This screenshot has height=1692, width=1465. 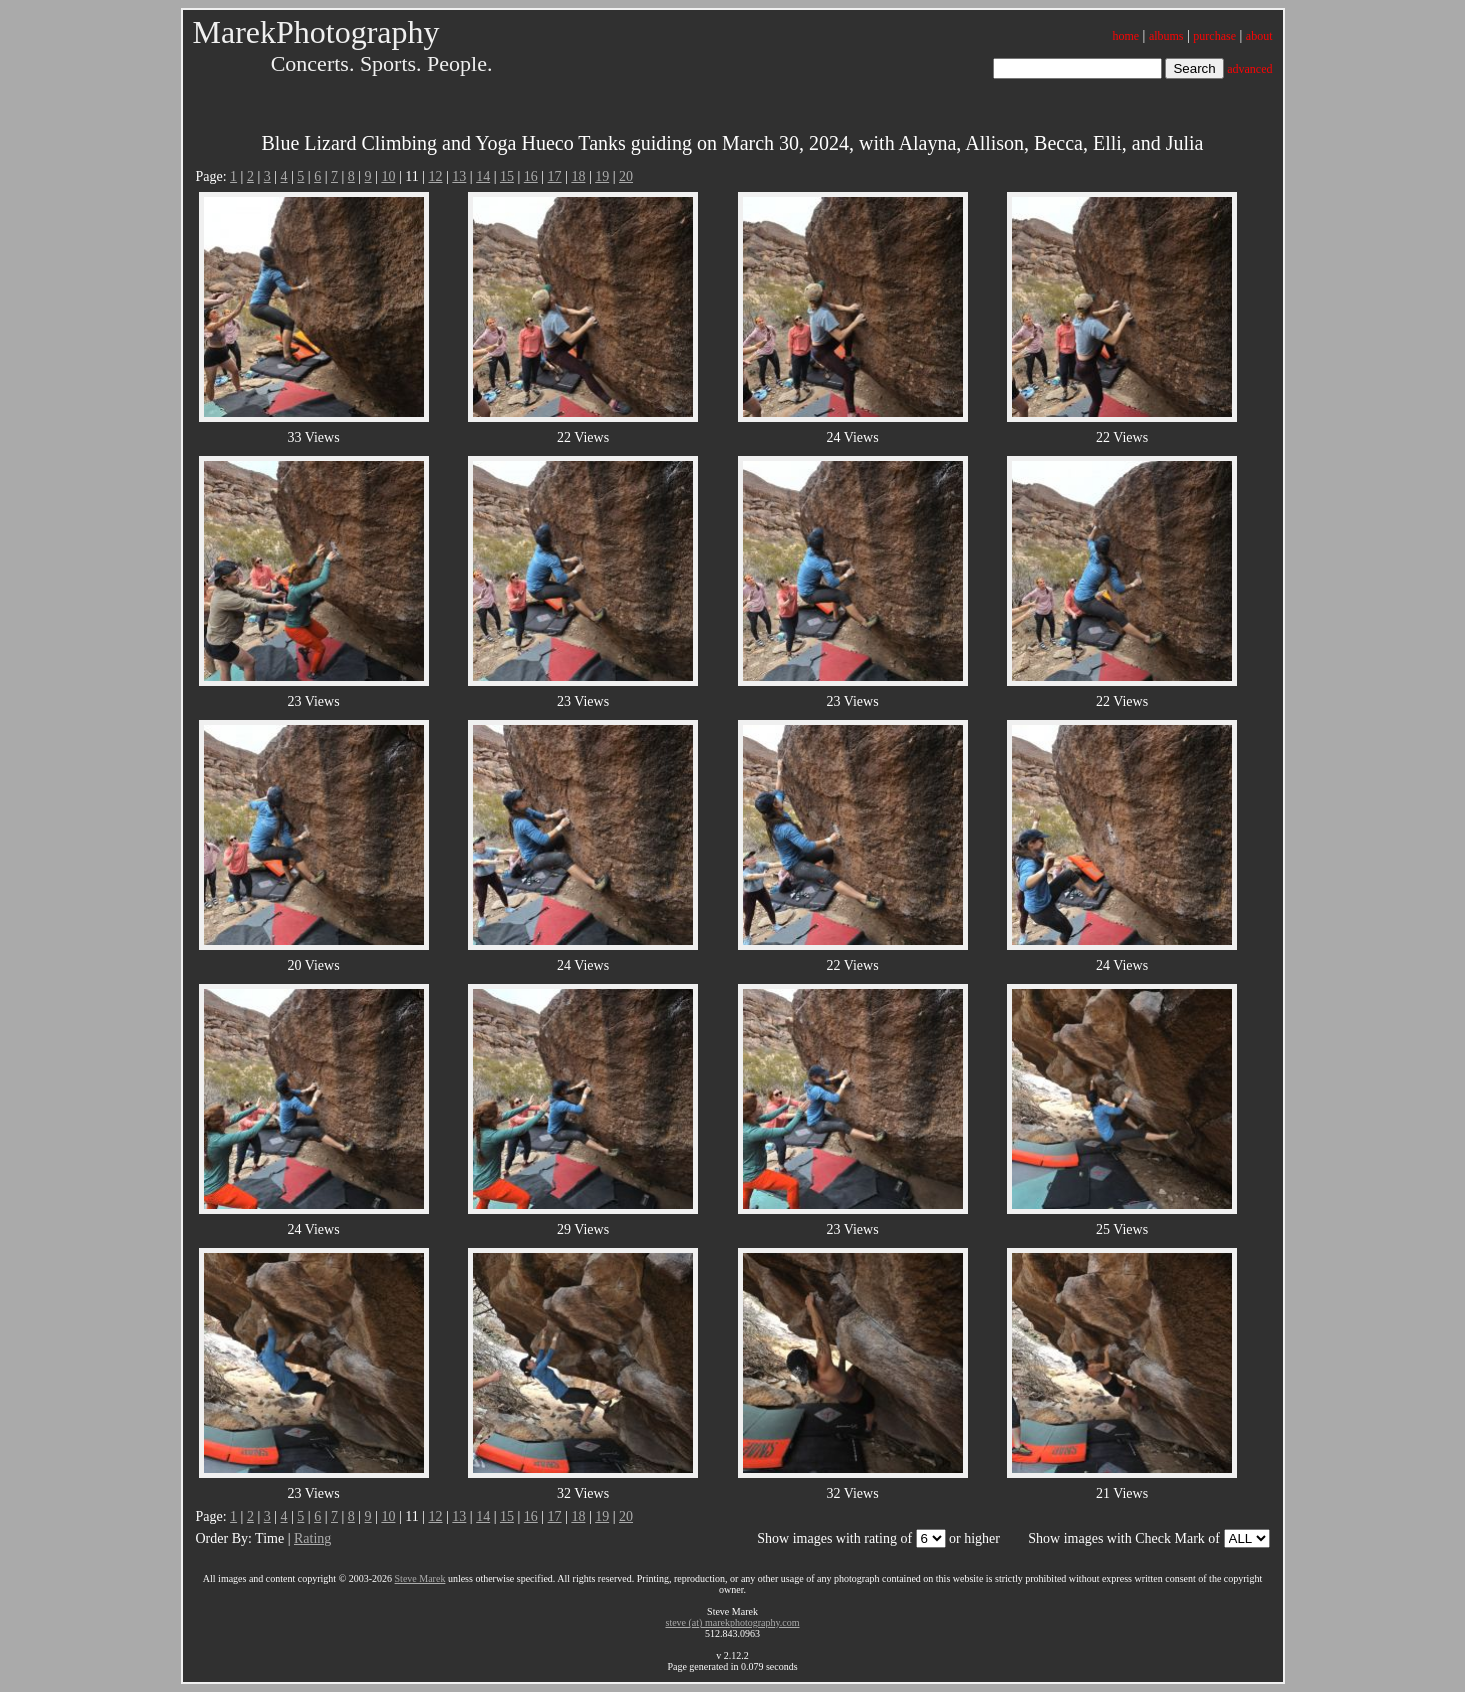 What do you see at coordinates (732, 1622) in the screenshot?
I see `steve (at) marekphotography.com` at bounding box center [732, 1622].